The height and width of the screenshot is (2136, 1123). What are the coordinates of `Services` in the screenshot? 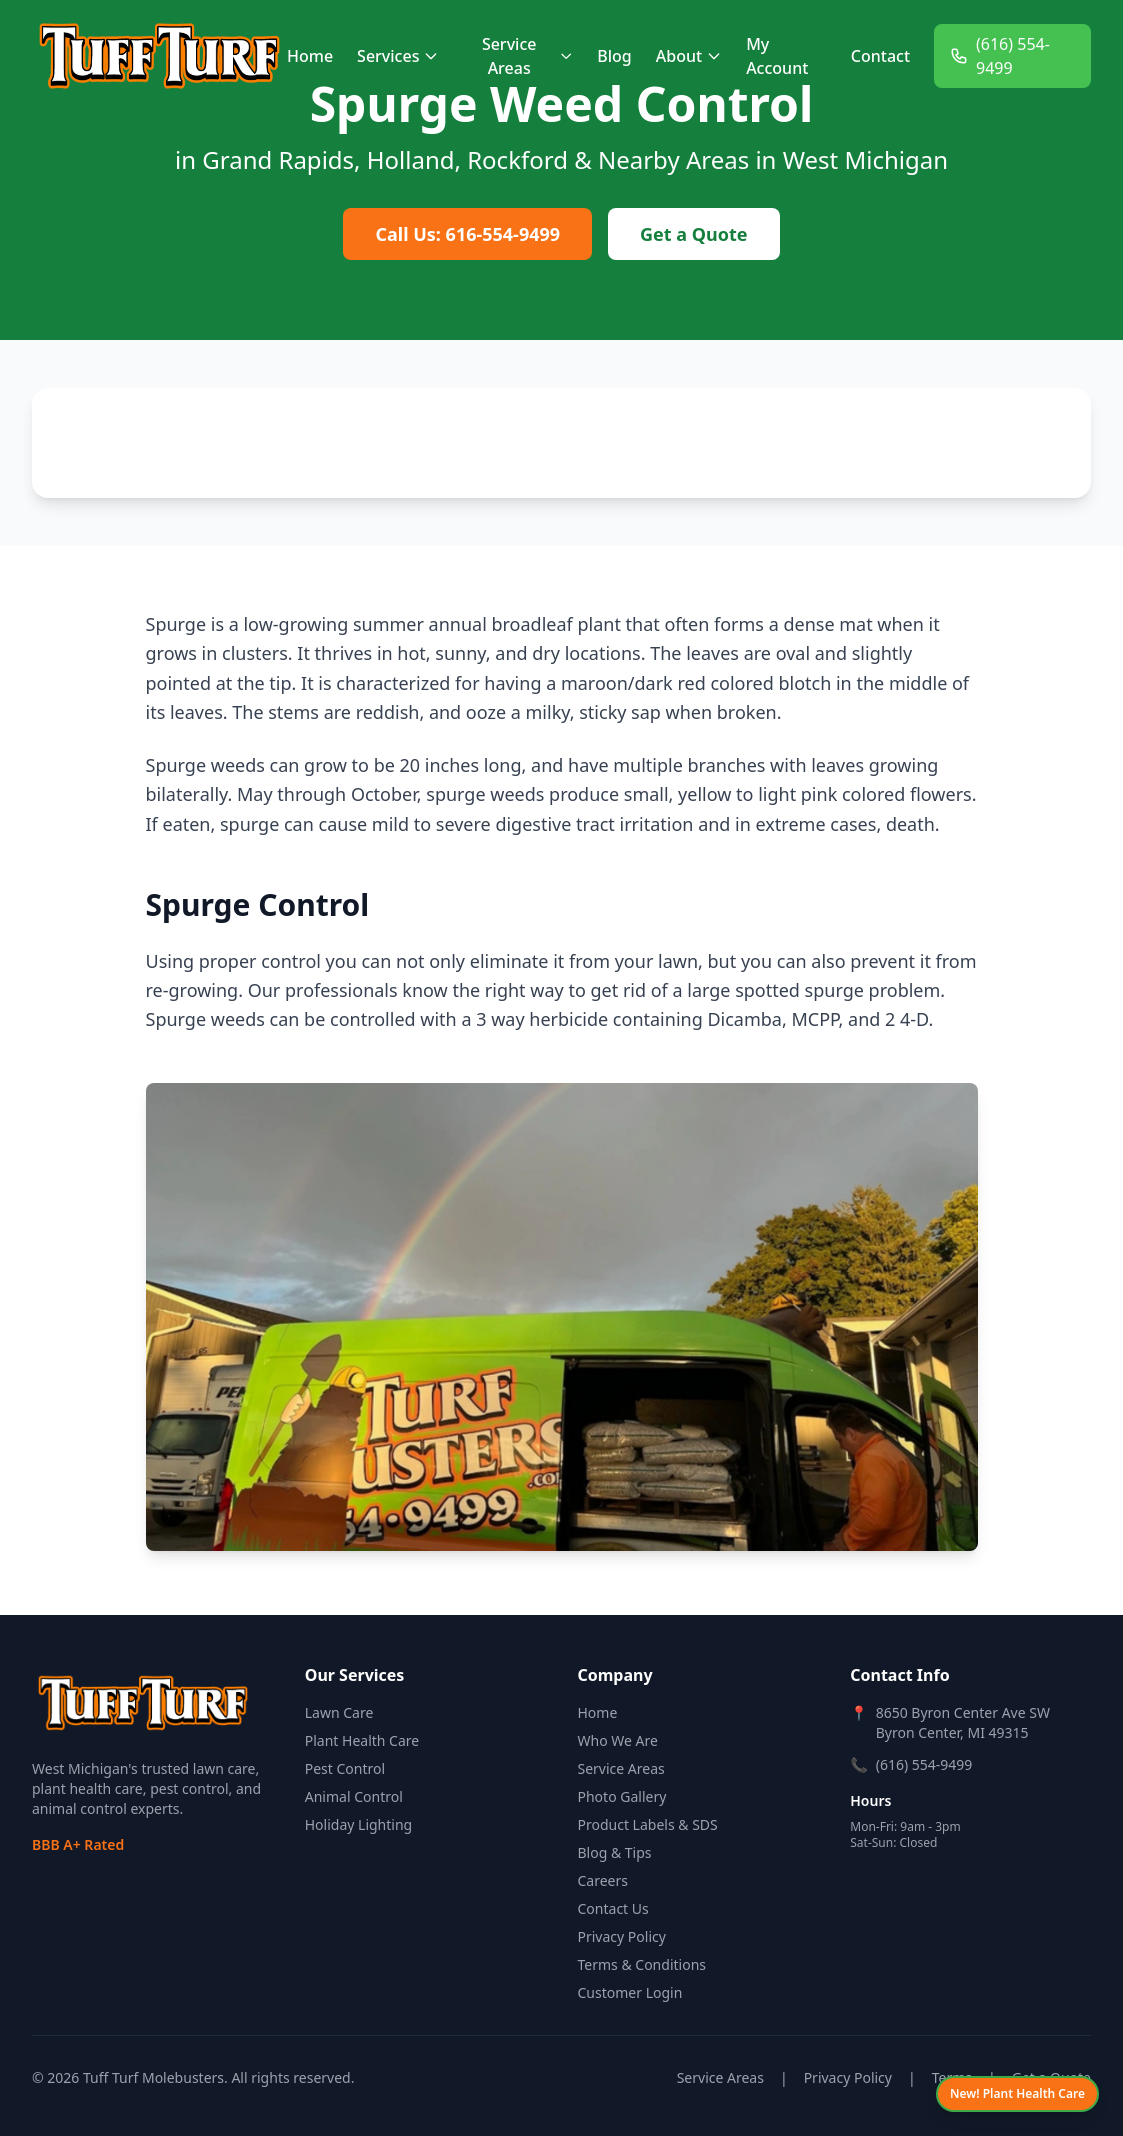 It's located at (398, 56).